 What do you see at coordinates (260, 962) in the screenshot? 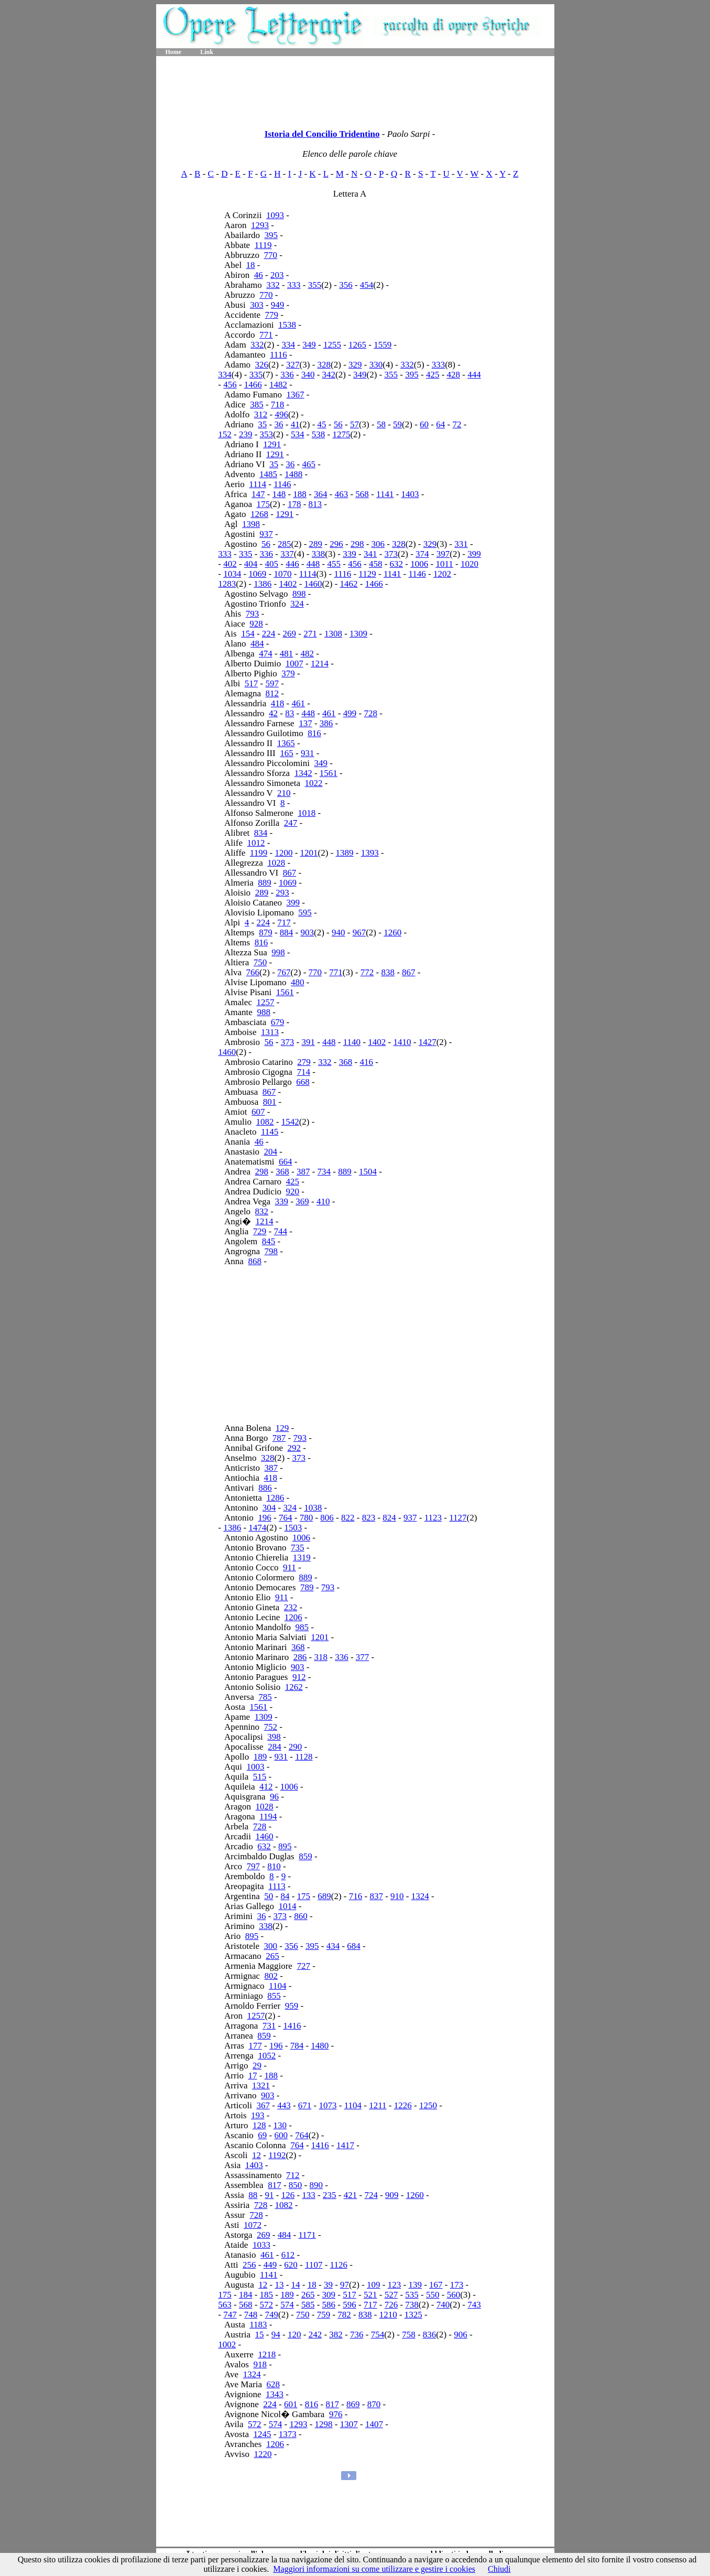
I see `750` at bounding box center [260, 962].